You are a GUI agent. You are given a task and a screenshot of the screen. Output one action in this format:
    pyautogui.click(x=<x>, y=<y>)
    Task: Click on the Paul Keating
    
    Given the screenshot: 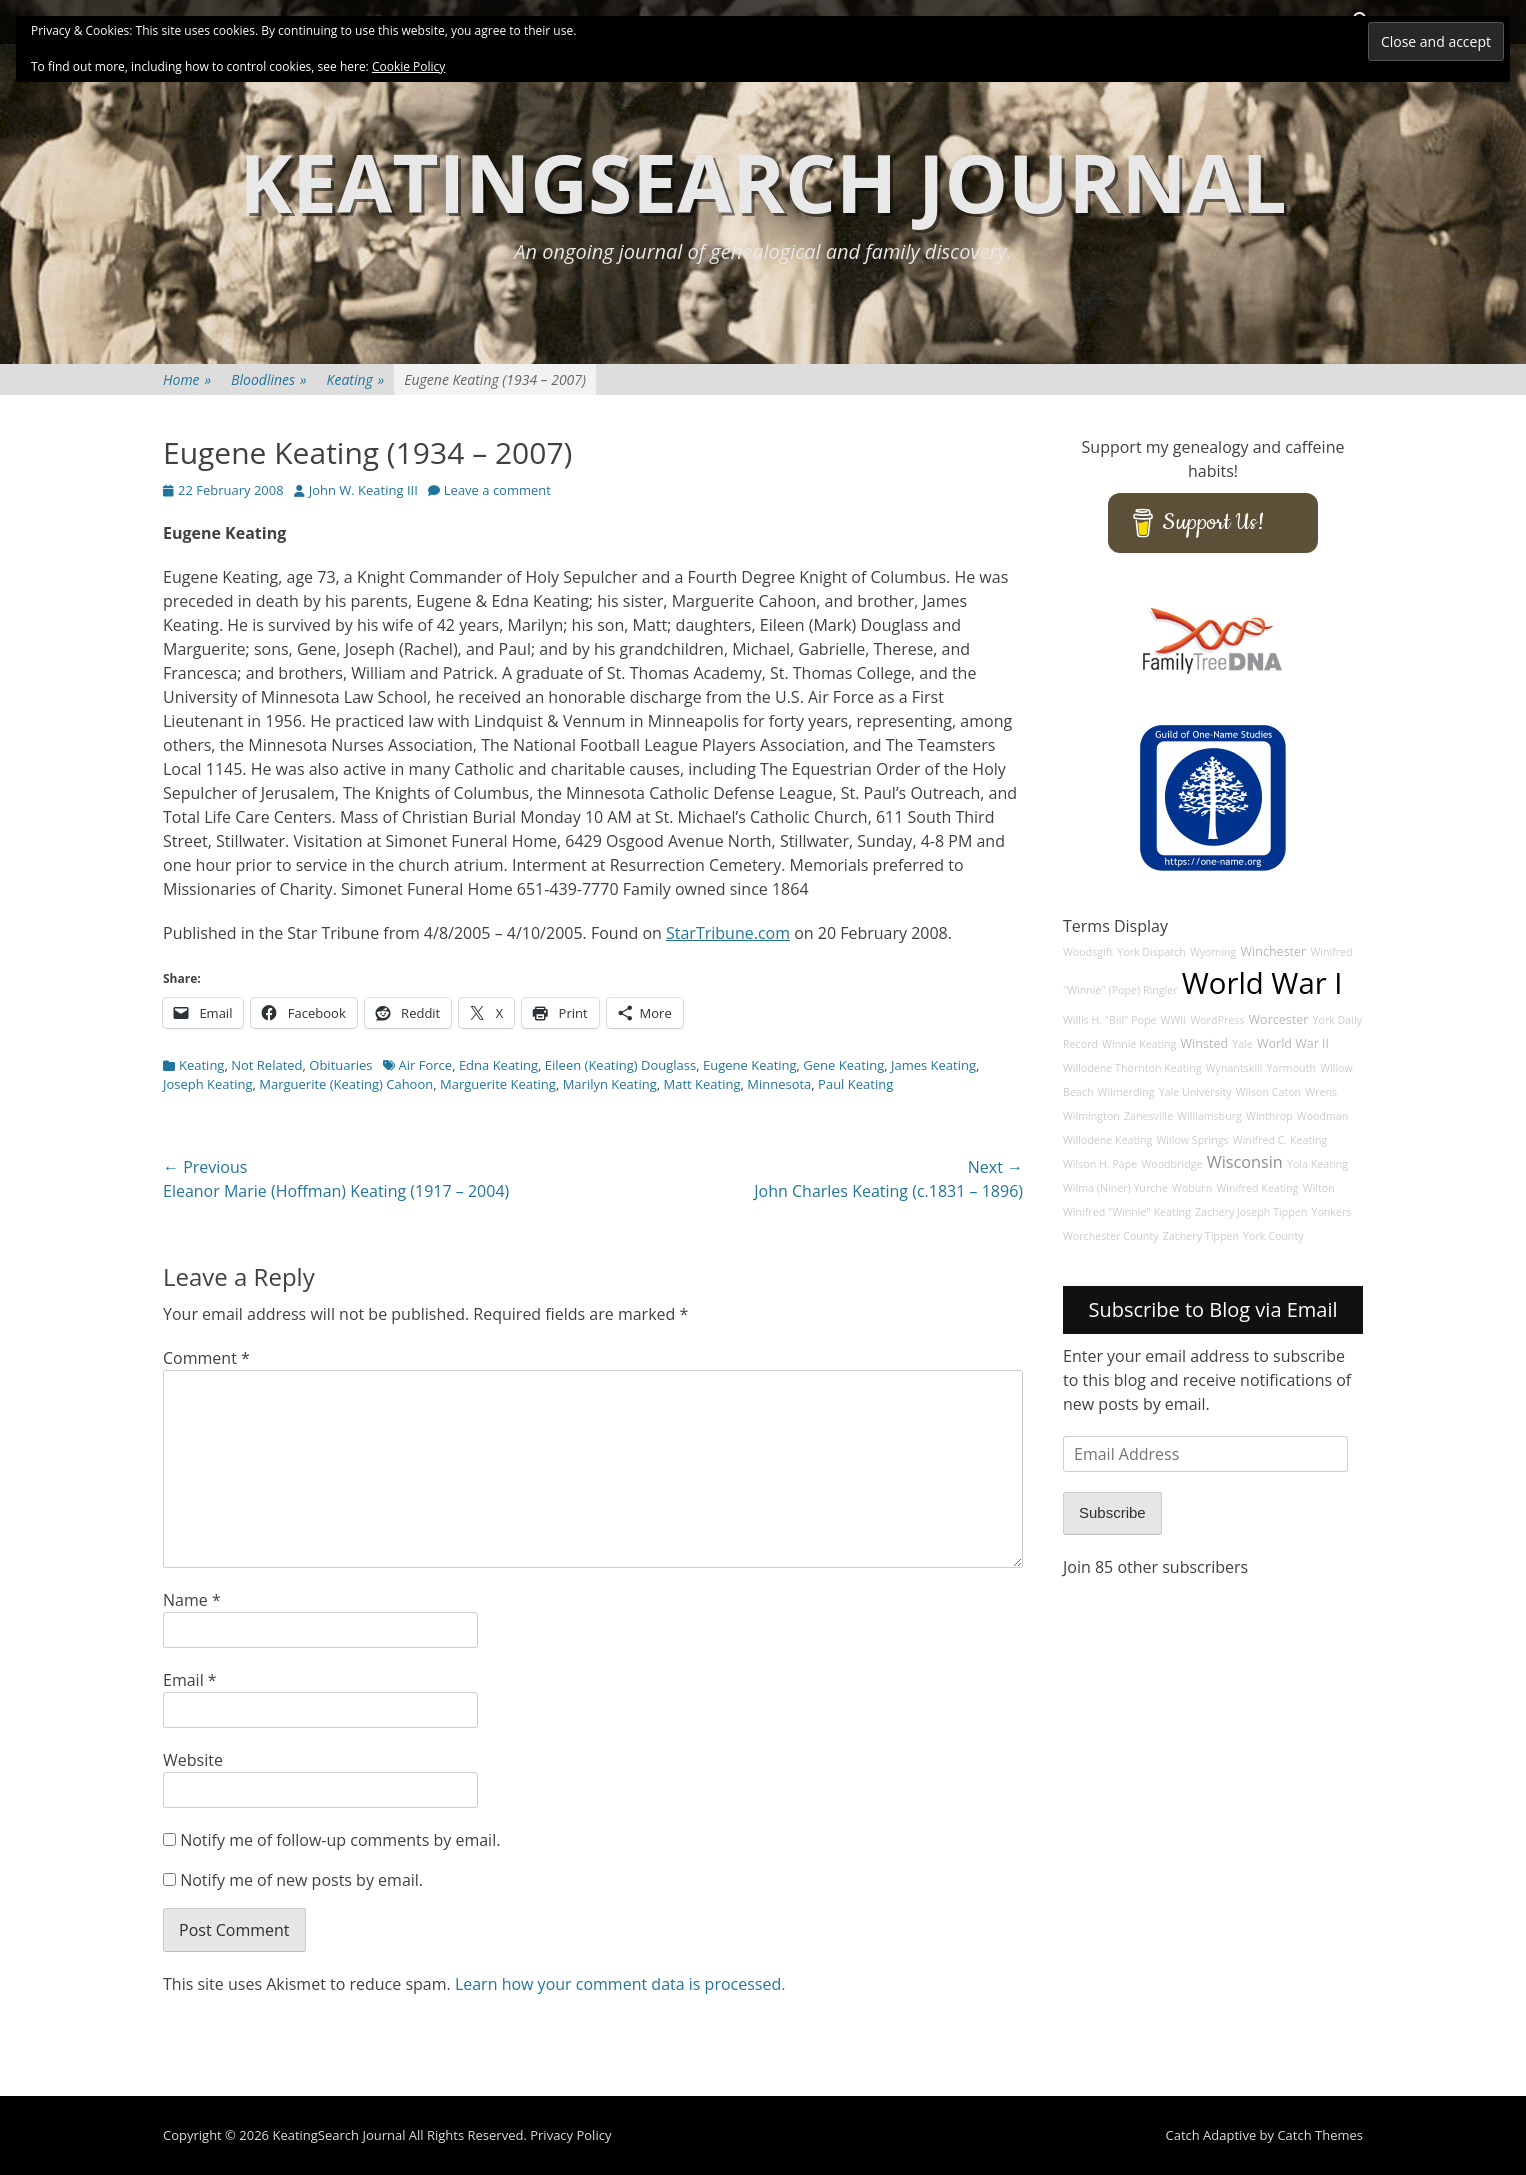 What is the action you would take?
    pyautogui.click(x=855, y=1084)
    